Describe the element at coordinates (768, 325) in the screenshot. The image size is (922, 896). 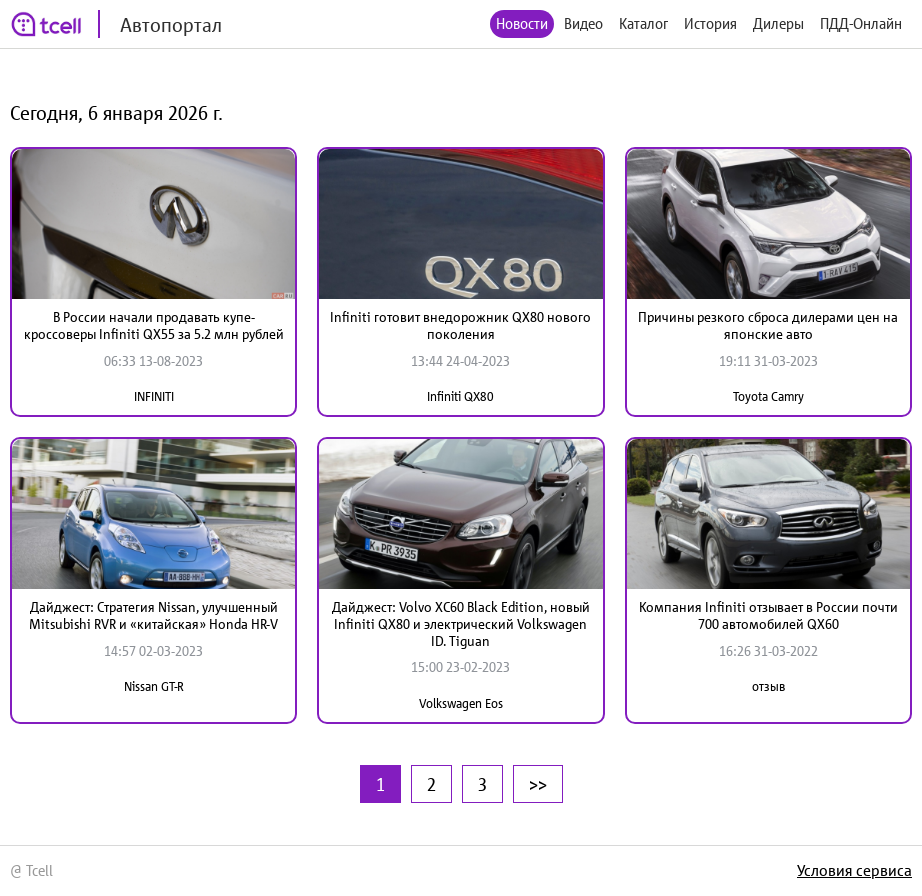
I see `Причины резкого сброса дилерами цен на японские авто` at that location.